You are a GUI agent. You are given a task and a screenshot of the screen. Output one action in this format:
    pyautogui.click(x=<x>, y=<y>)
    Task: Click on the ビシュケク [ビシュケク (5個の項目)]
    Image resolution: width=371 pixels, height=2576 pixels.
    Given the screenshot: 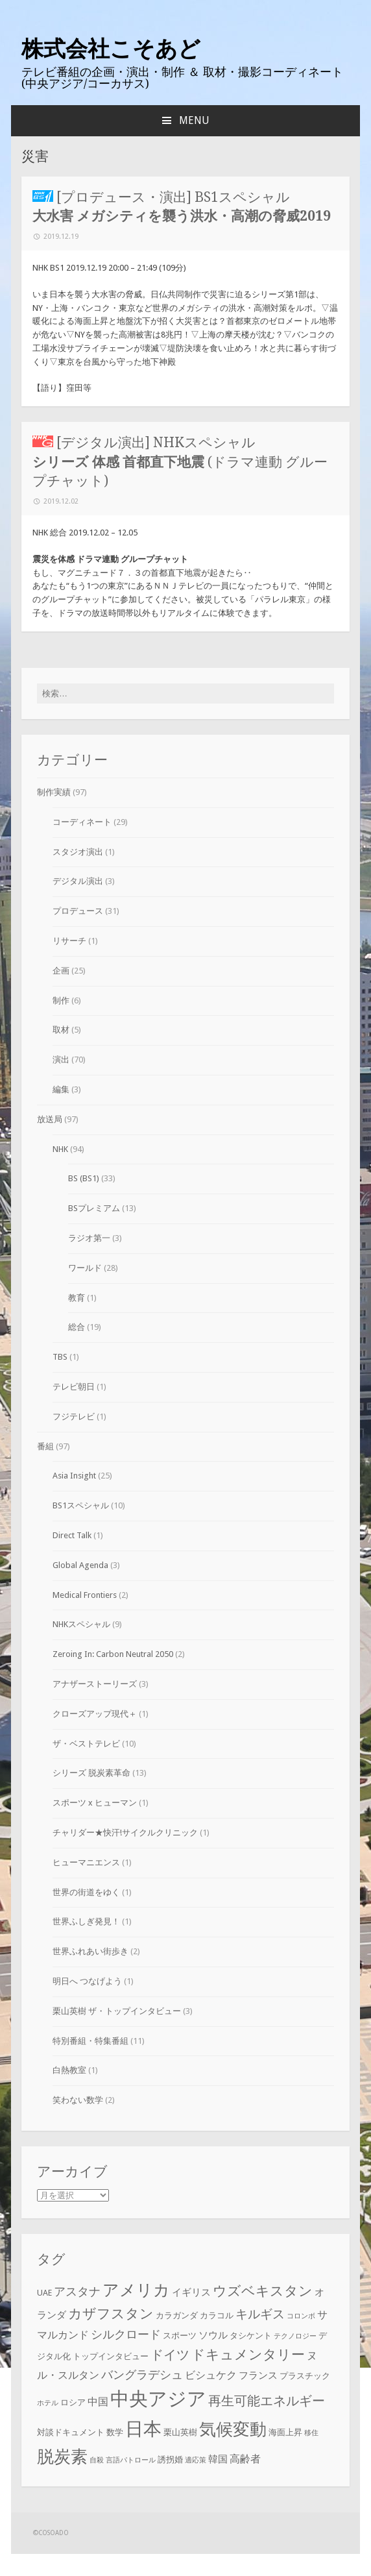 What is the action you would take?
    pyautogui.click(x=211, y=2375)
    